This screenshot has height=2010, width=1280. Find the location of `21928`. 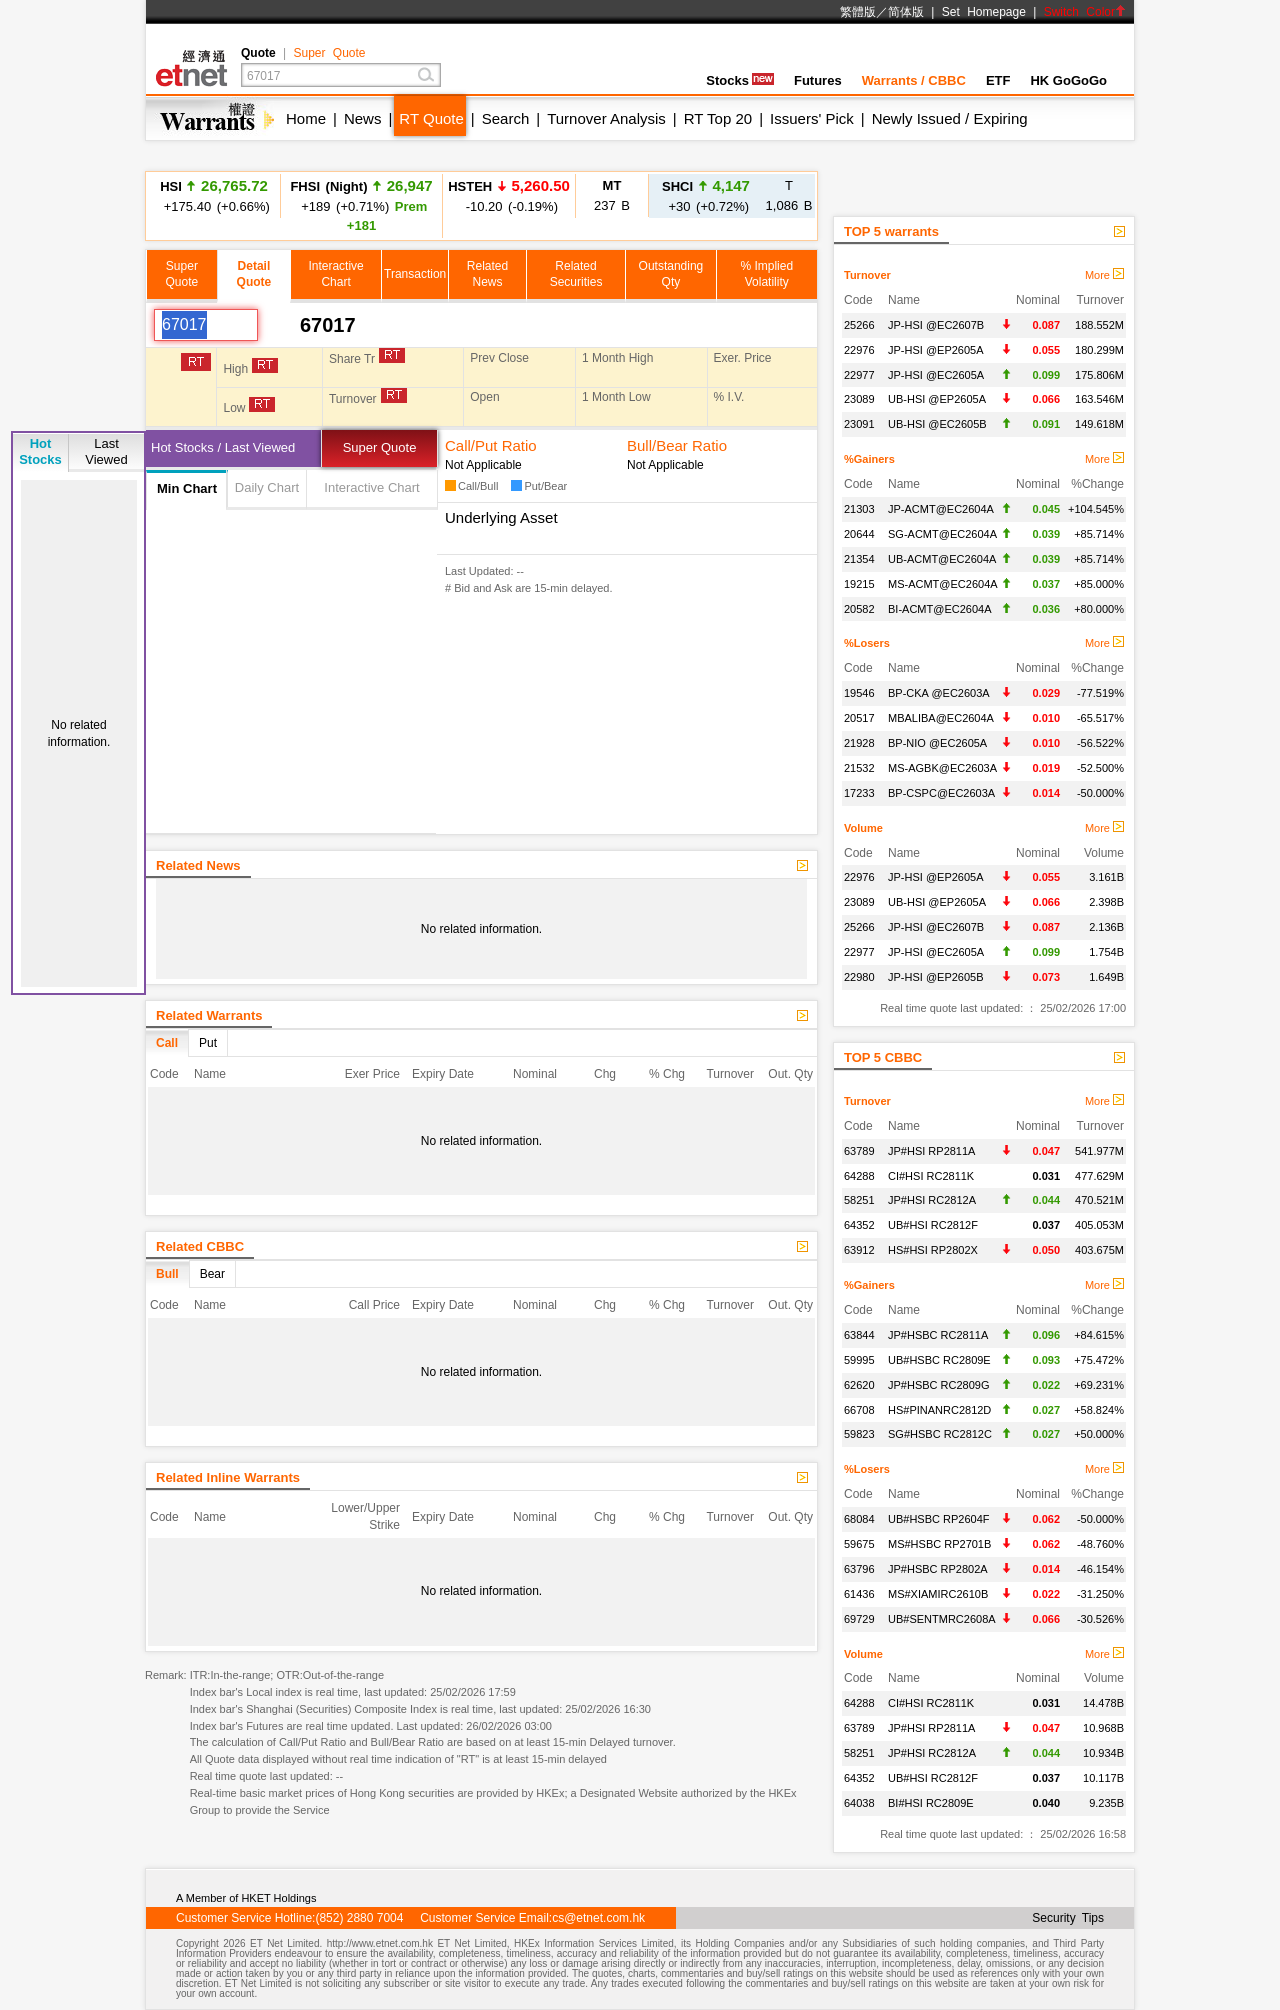

21928 is located at coordinates (859, 743).